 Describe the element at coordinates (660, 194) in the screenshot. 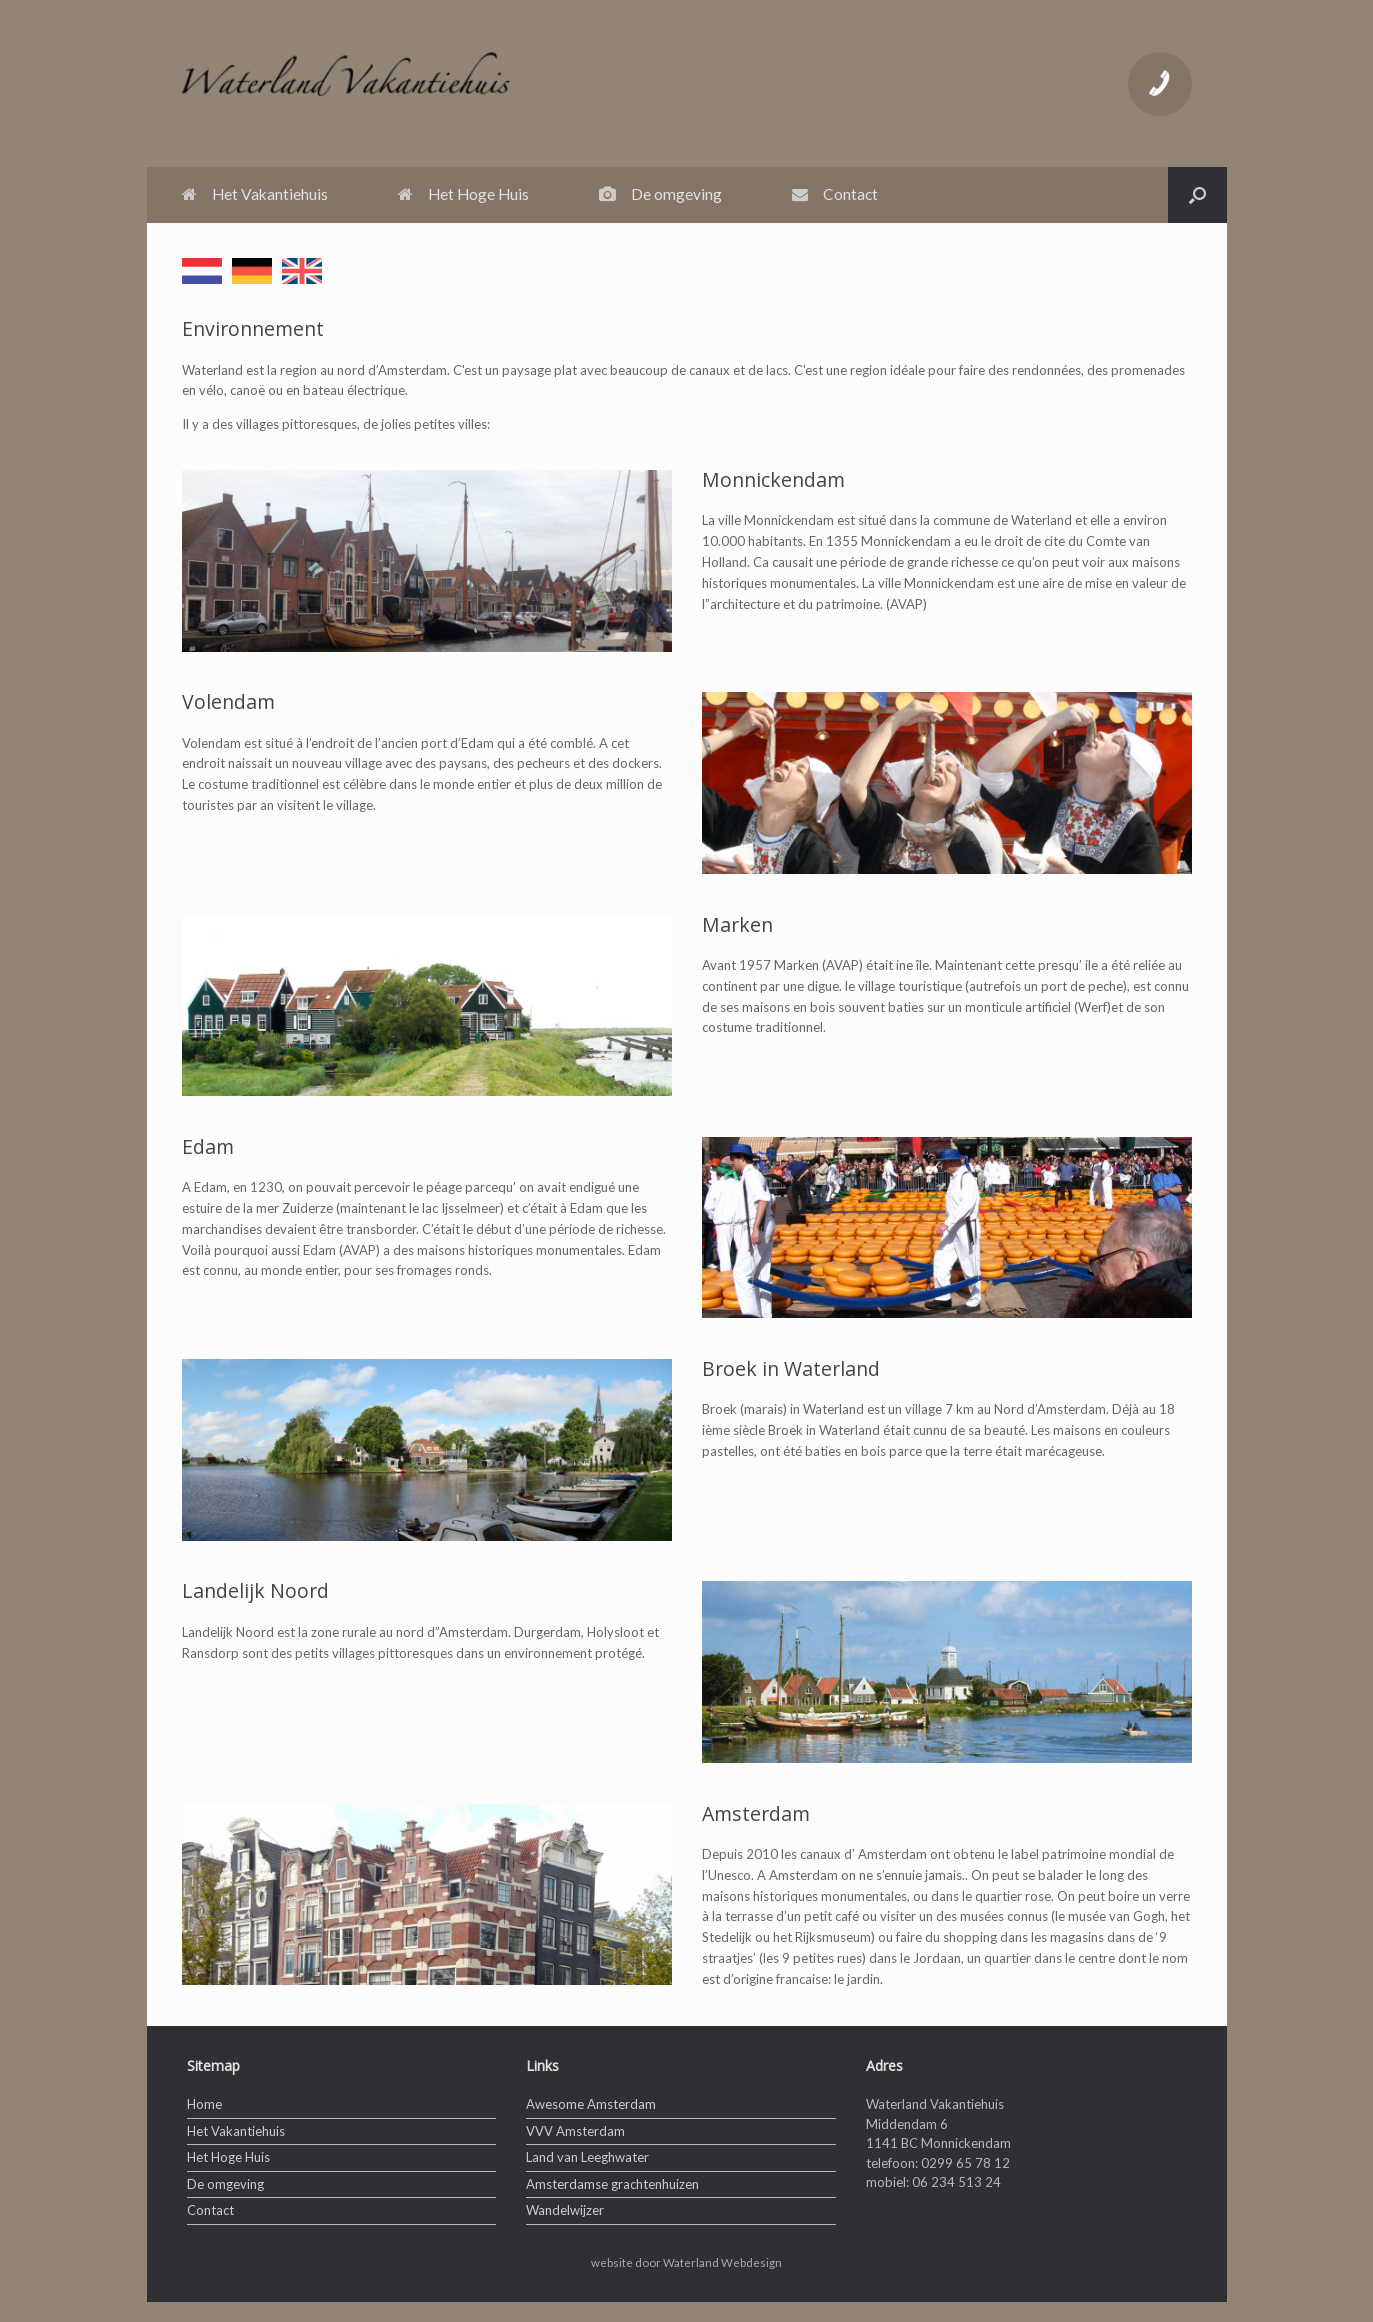

I see `De omgeving` at that location.